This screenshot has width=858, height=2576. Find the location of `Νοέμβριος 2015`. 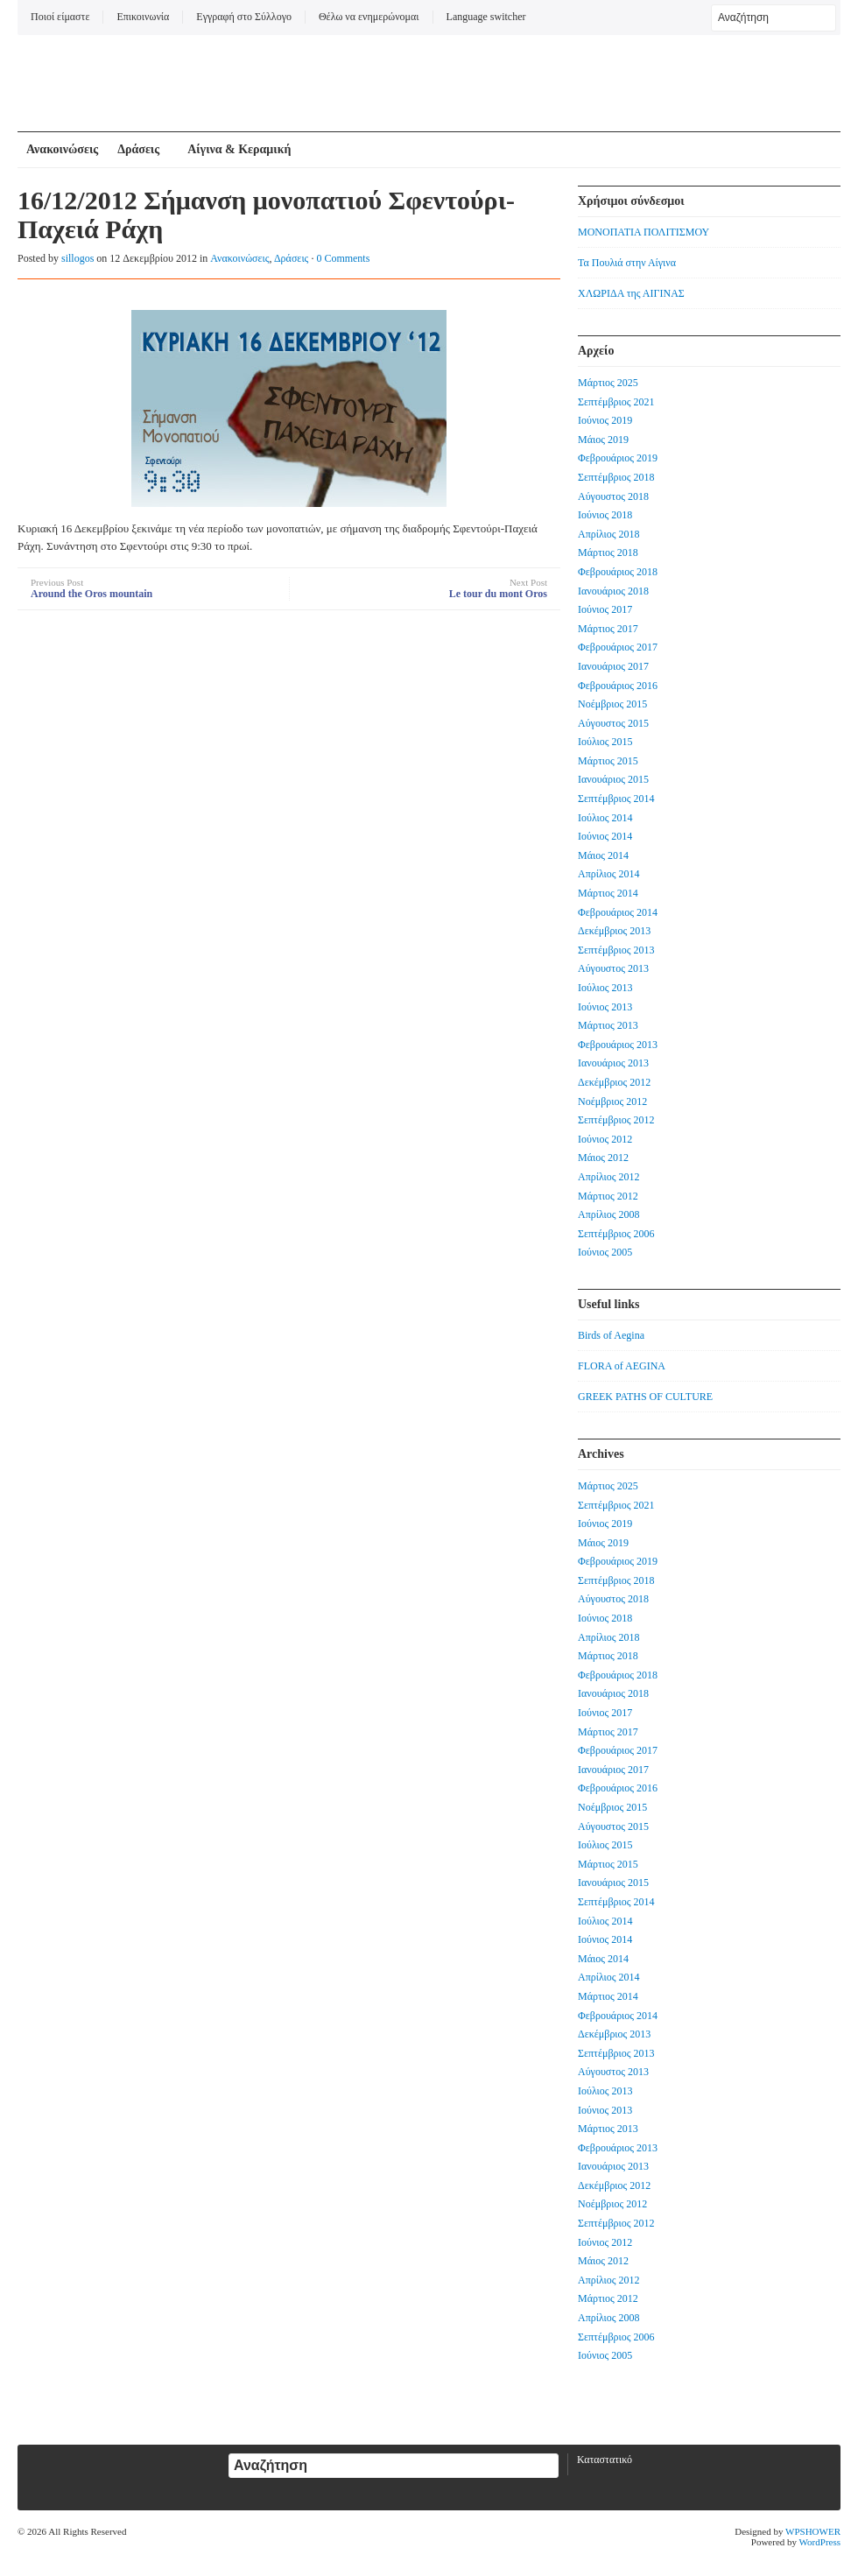

Νοέμβριος 2015 is located at coordinates (612, 704).